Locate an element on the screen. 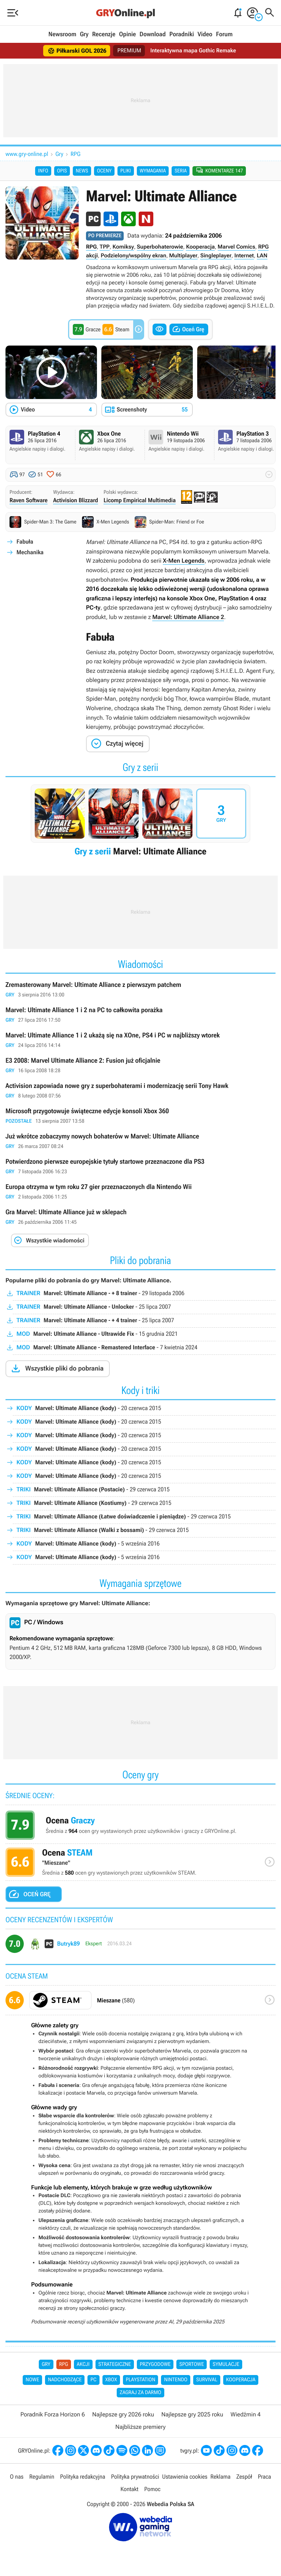 The image size is (281, 2576). Opis is located at coordinates (62, 171).